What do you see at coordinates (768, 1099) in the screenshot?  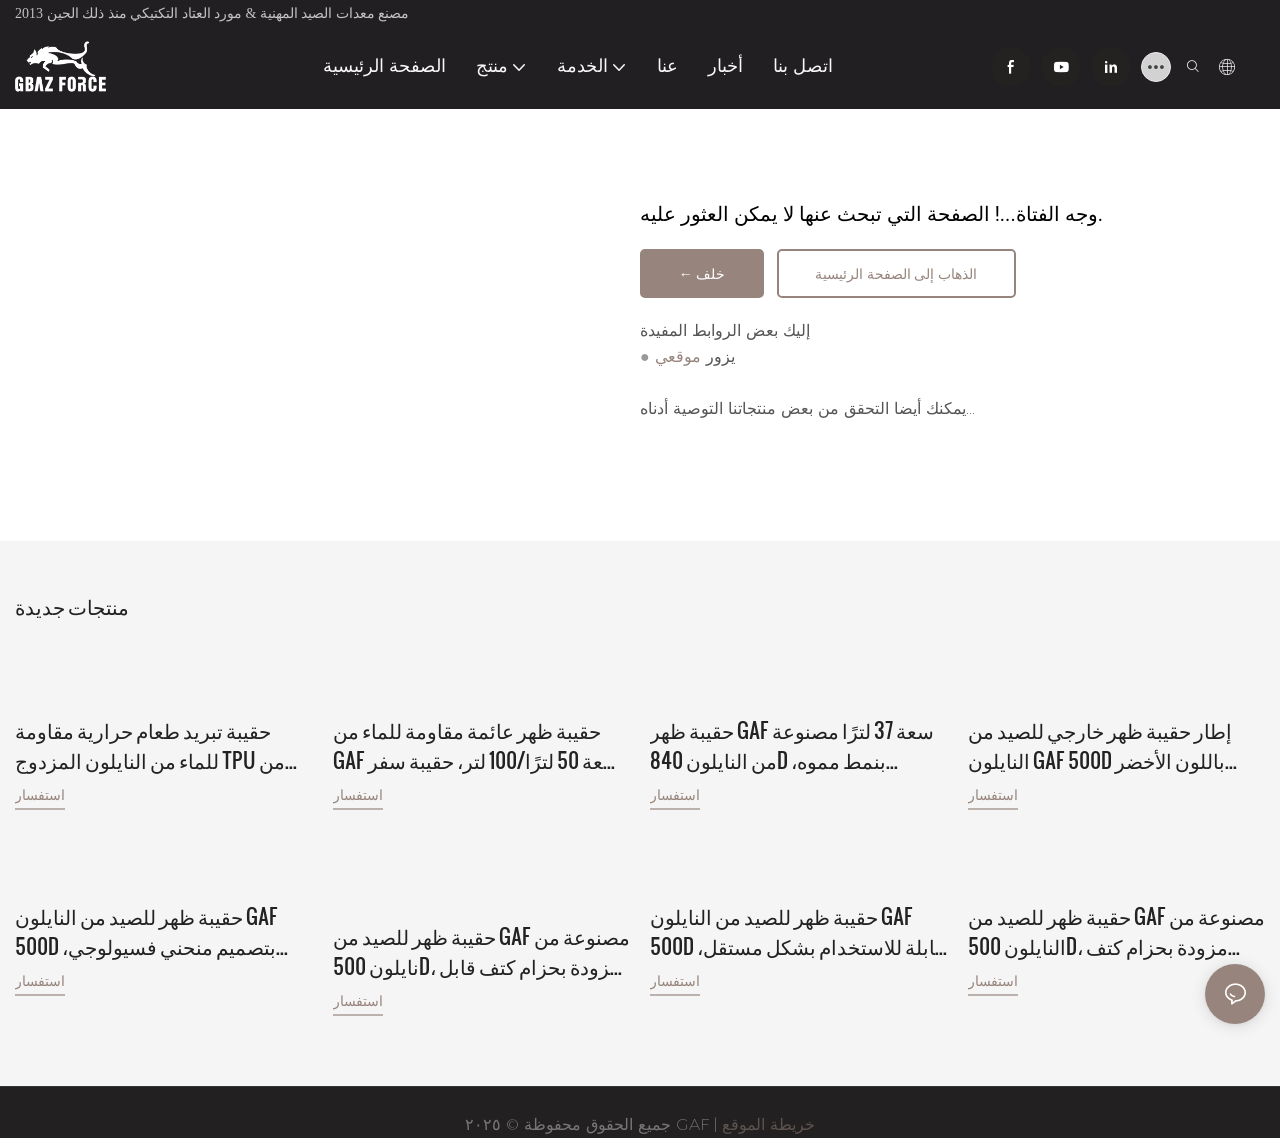 I see `خريطة الموقع` at bounding box center [768, 1099].